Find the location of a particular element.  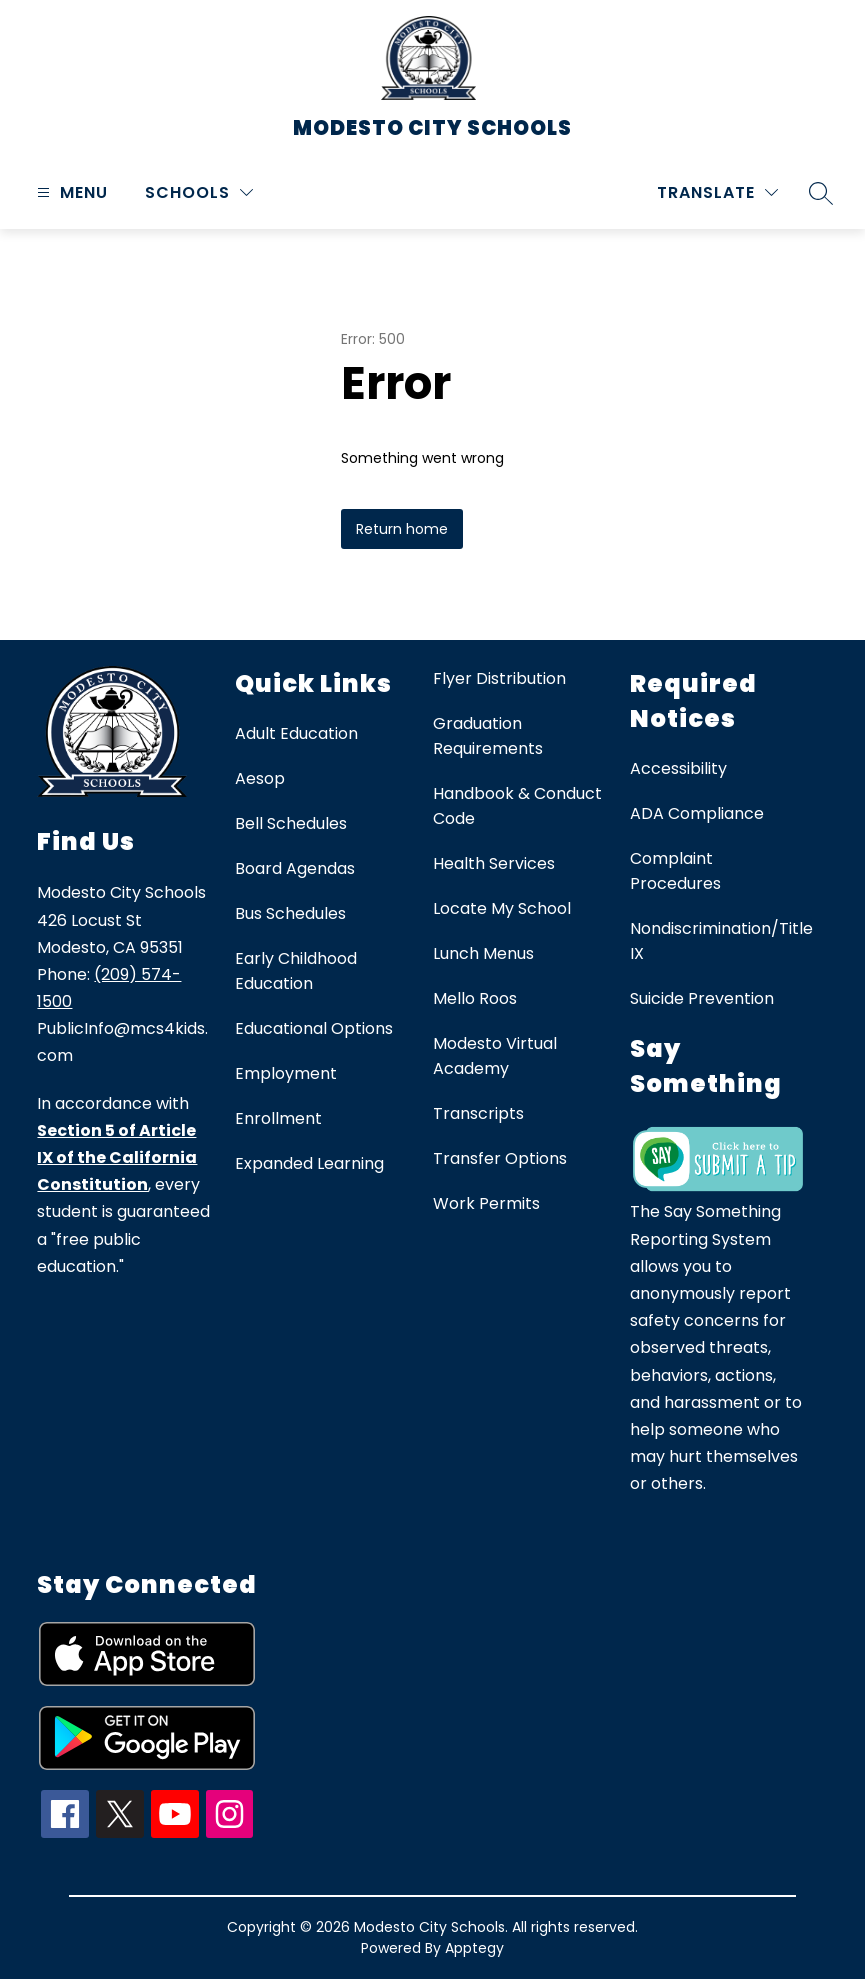

Work Permits is located at coordinates (486, 1203).